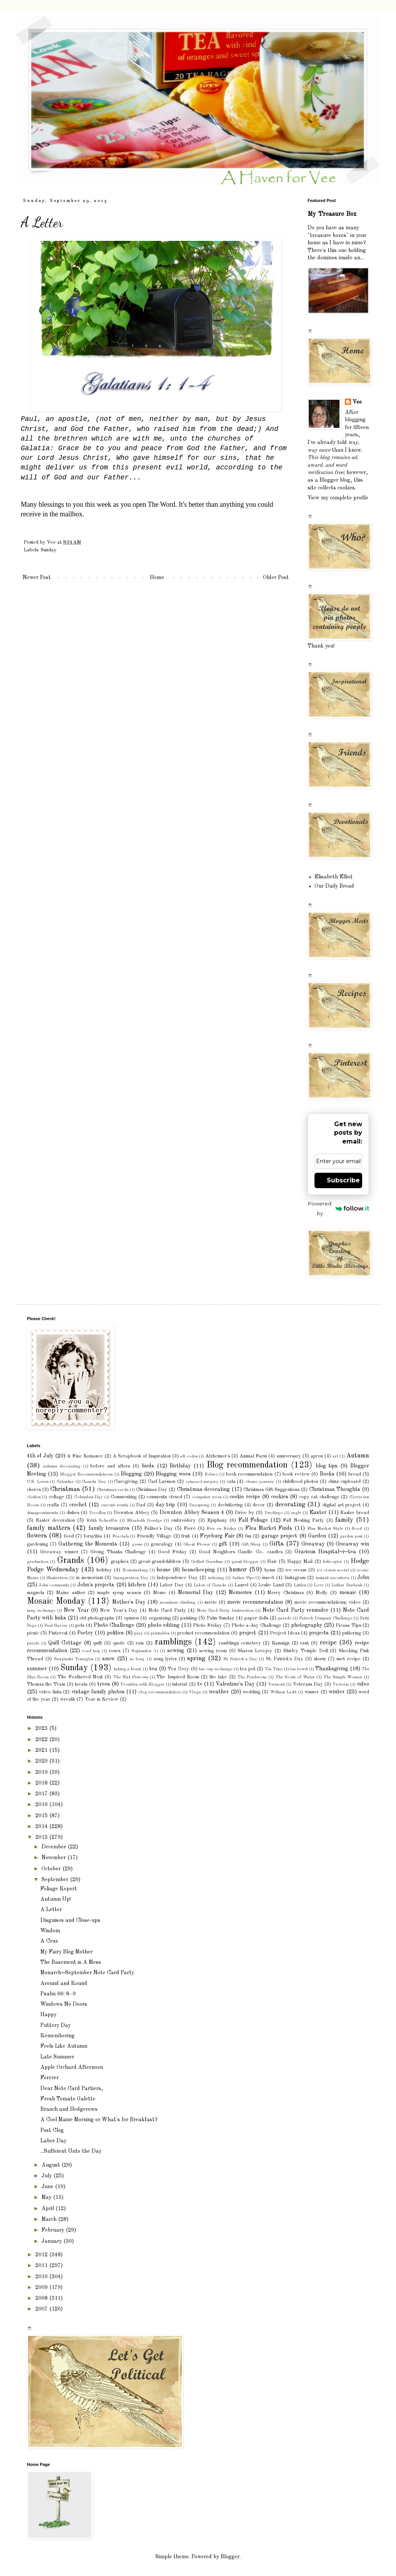  What do you see at coordinates (312, 1544) in the screenshot?
I see `Giveaway` at bounding box center [312, 1544].